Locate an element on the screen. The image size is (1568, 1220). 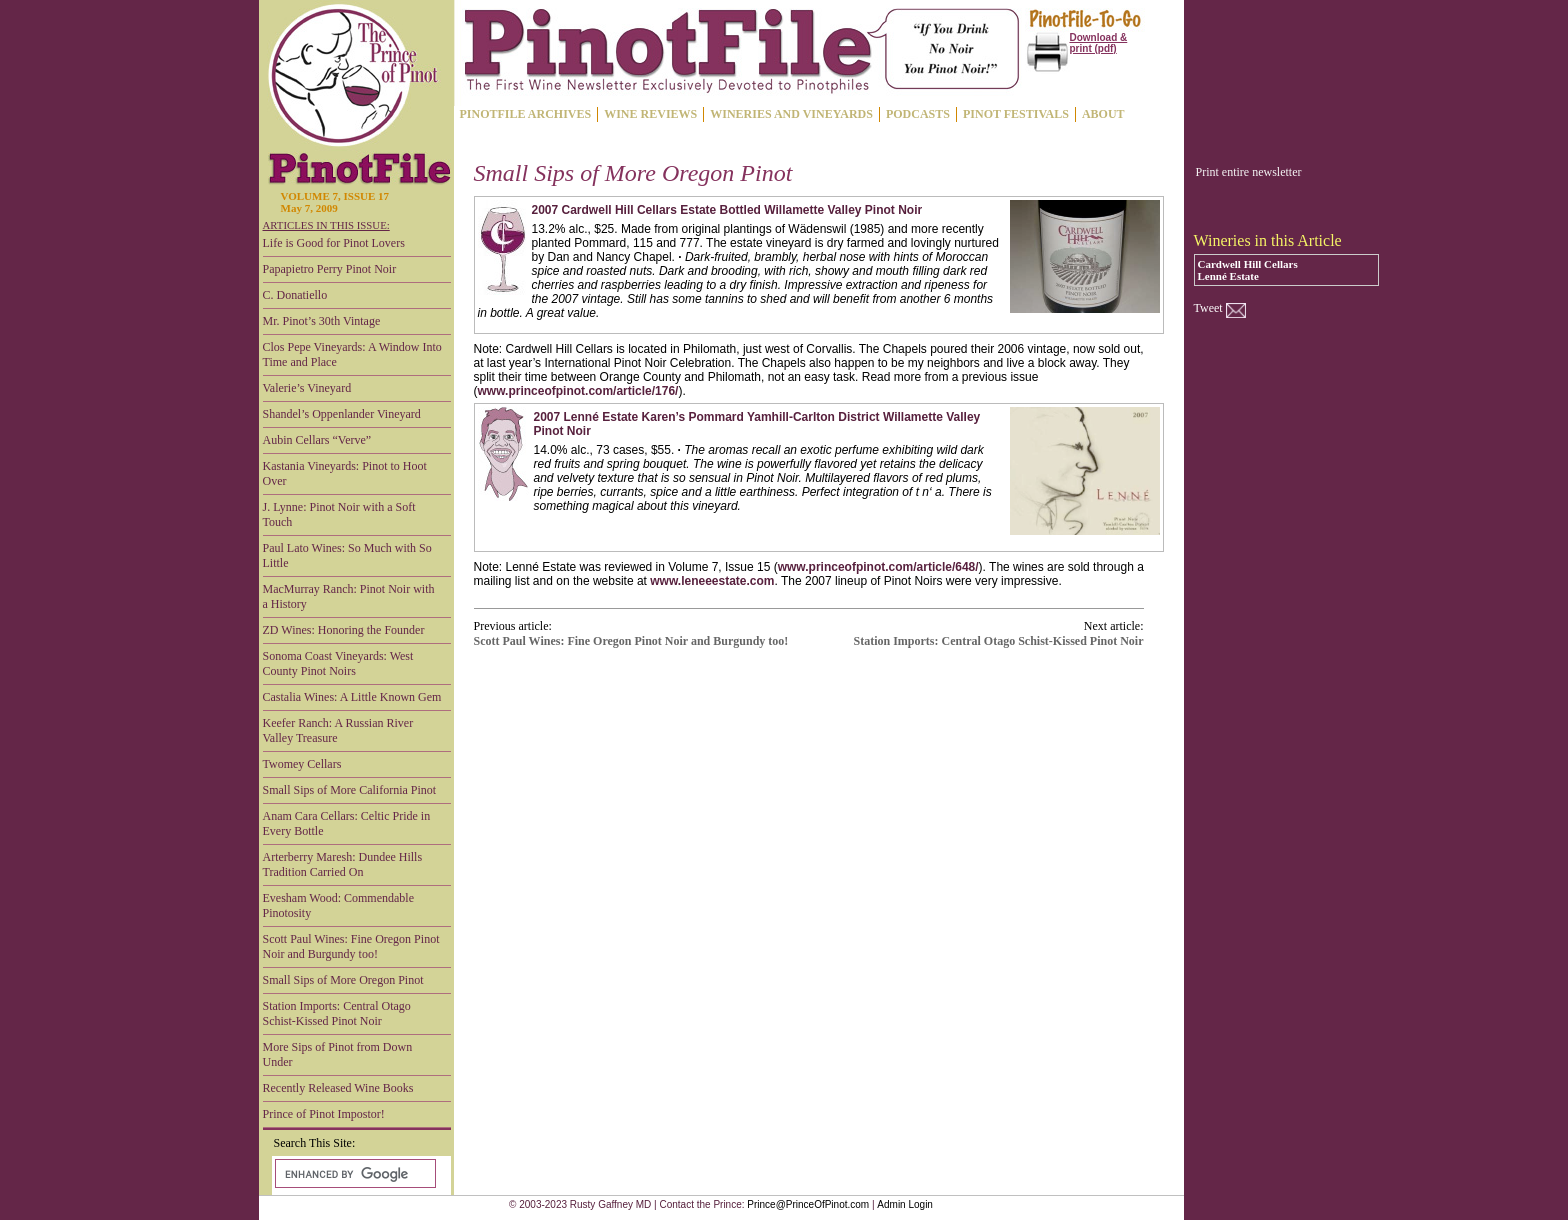
ABOUT is located at coordinates (1103, 114).